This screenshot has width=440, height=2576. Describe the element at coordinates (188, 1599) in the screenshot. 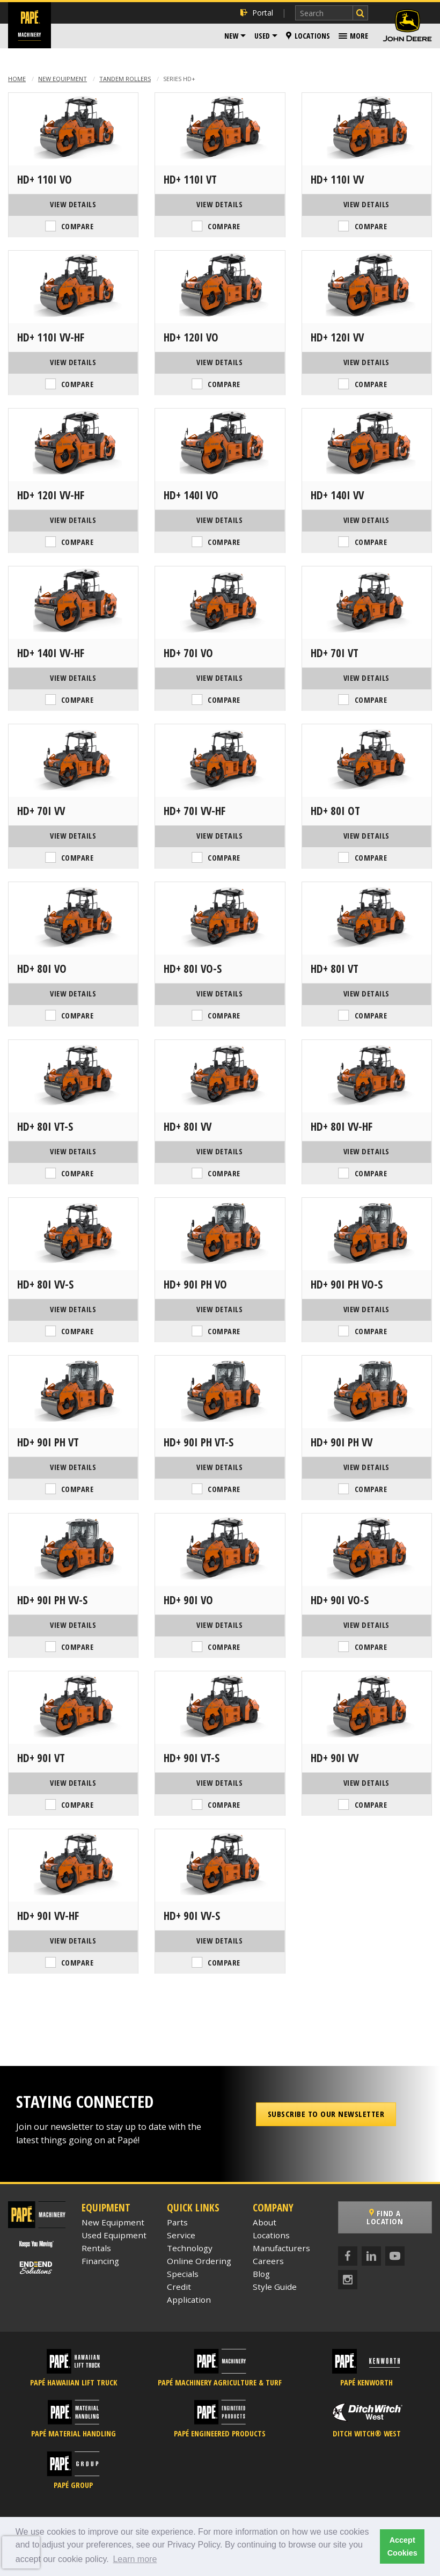

I see `HD+ 90i VO` at that location.